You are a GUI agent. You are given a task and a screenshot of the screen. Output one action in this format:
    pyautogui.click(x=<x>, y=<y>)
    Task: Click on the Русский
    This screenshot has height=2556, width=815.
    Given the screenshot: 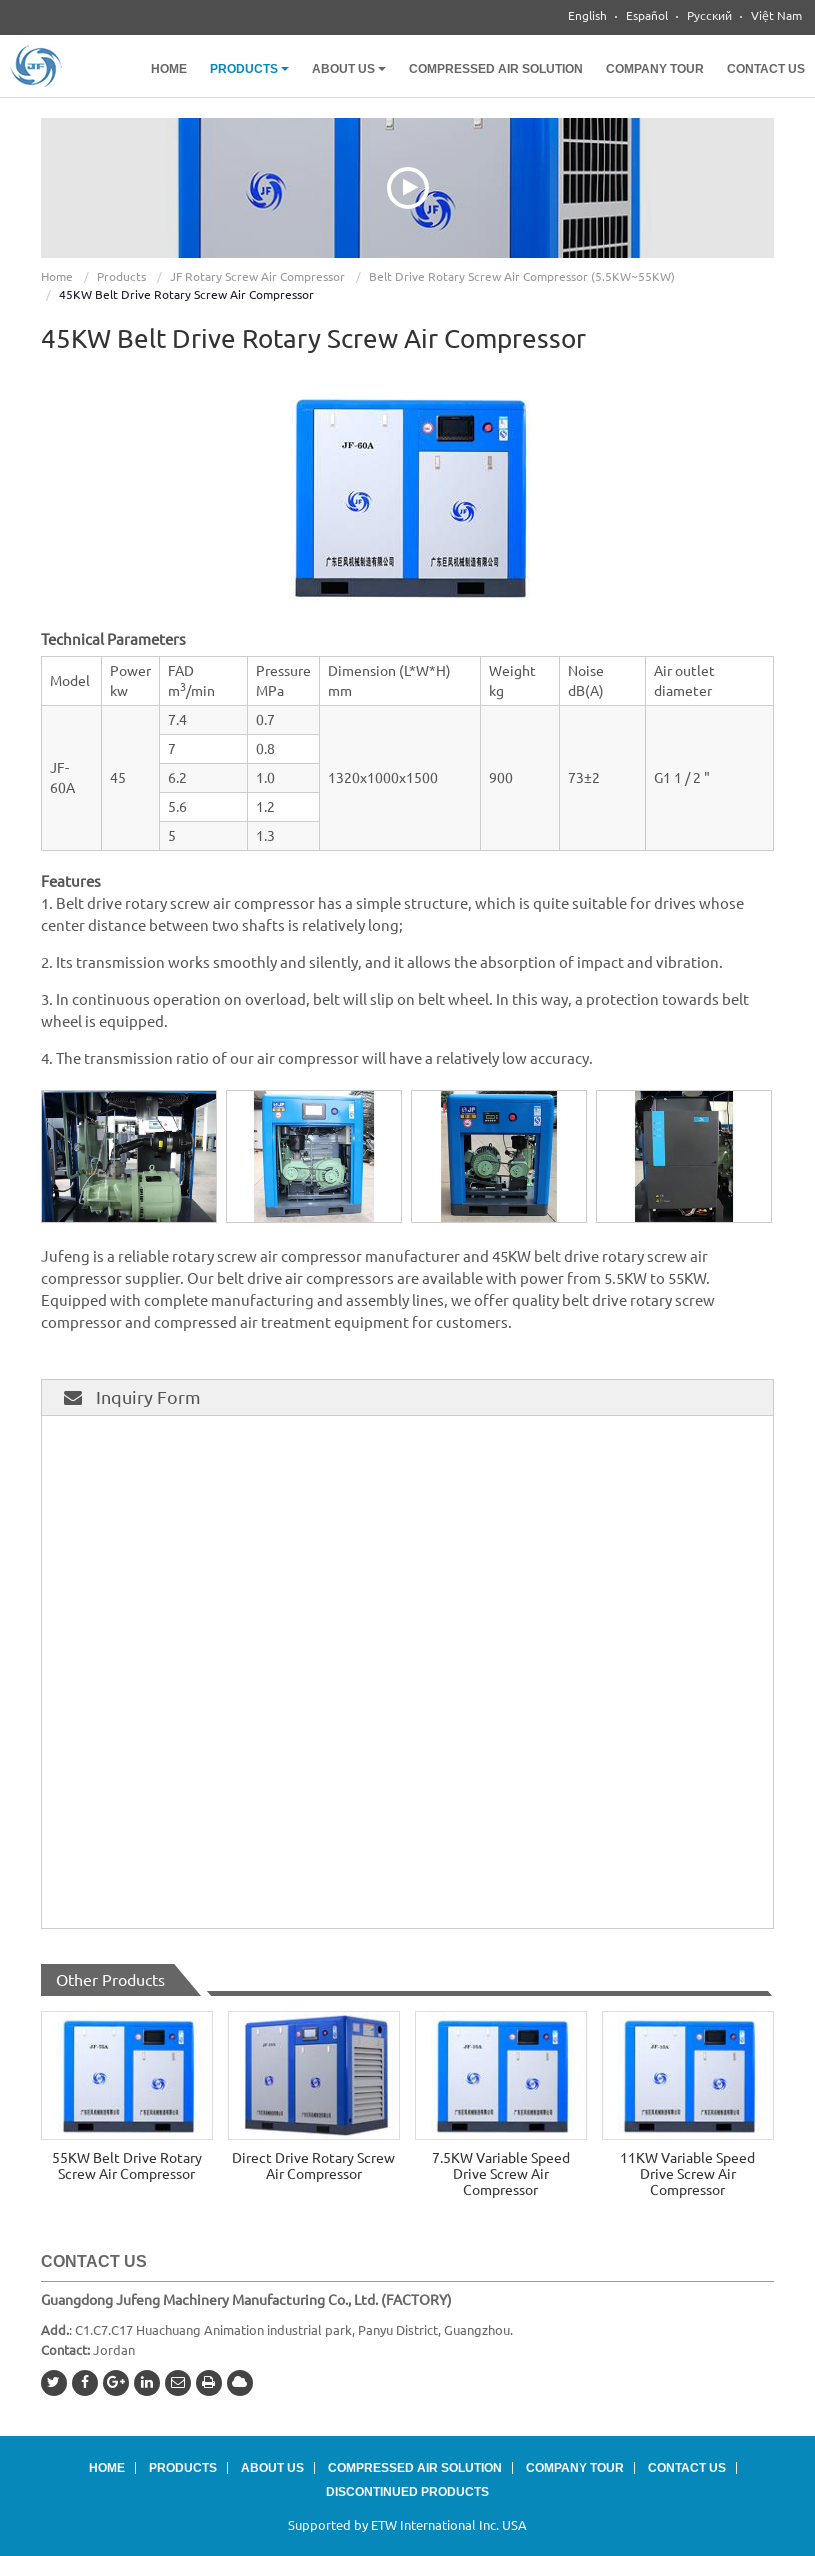 What is the action you would take?
    pyautogui.click(x=709, y=16)
    